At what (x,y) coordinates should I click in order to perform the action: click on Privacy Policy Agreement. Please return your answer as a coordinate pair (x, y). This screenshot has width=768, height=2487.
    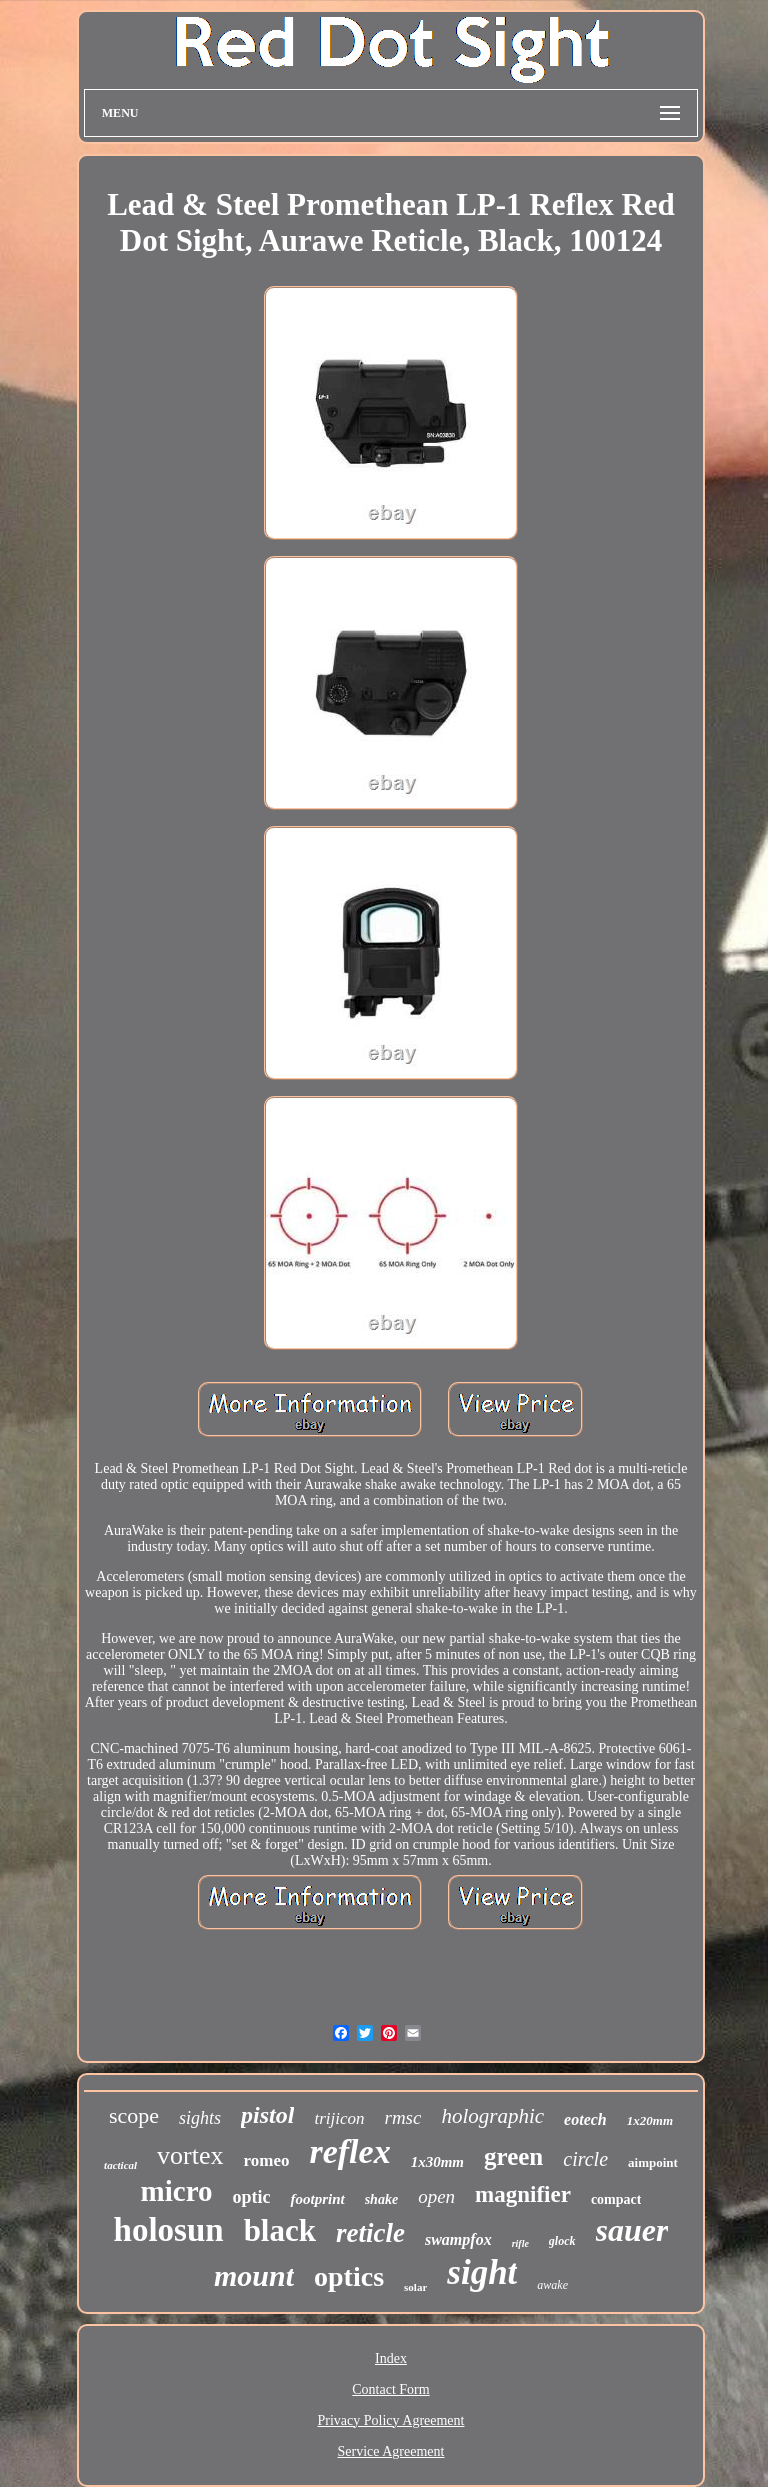
    Looking at the image, I should click on (391, 2420).